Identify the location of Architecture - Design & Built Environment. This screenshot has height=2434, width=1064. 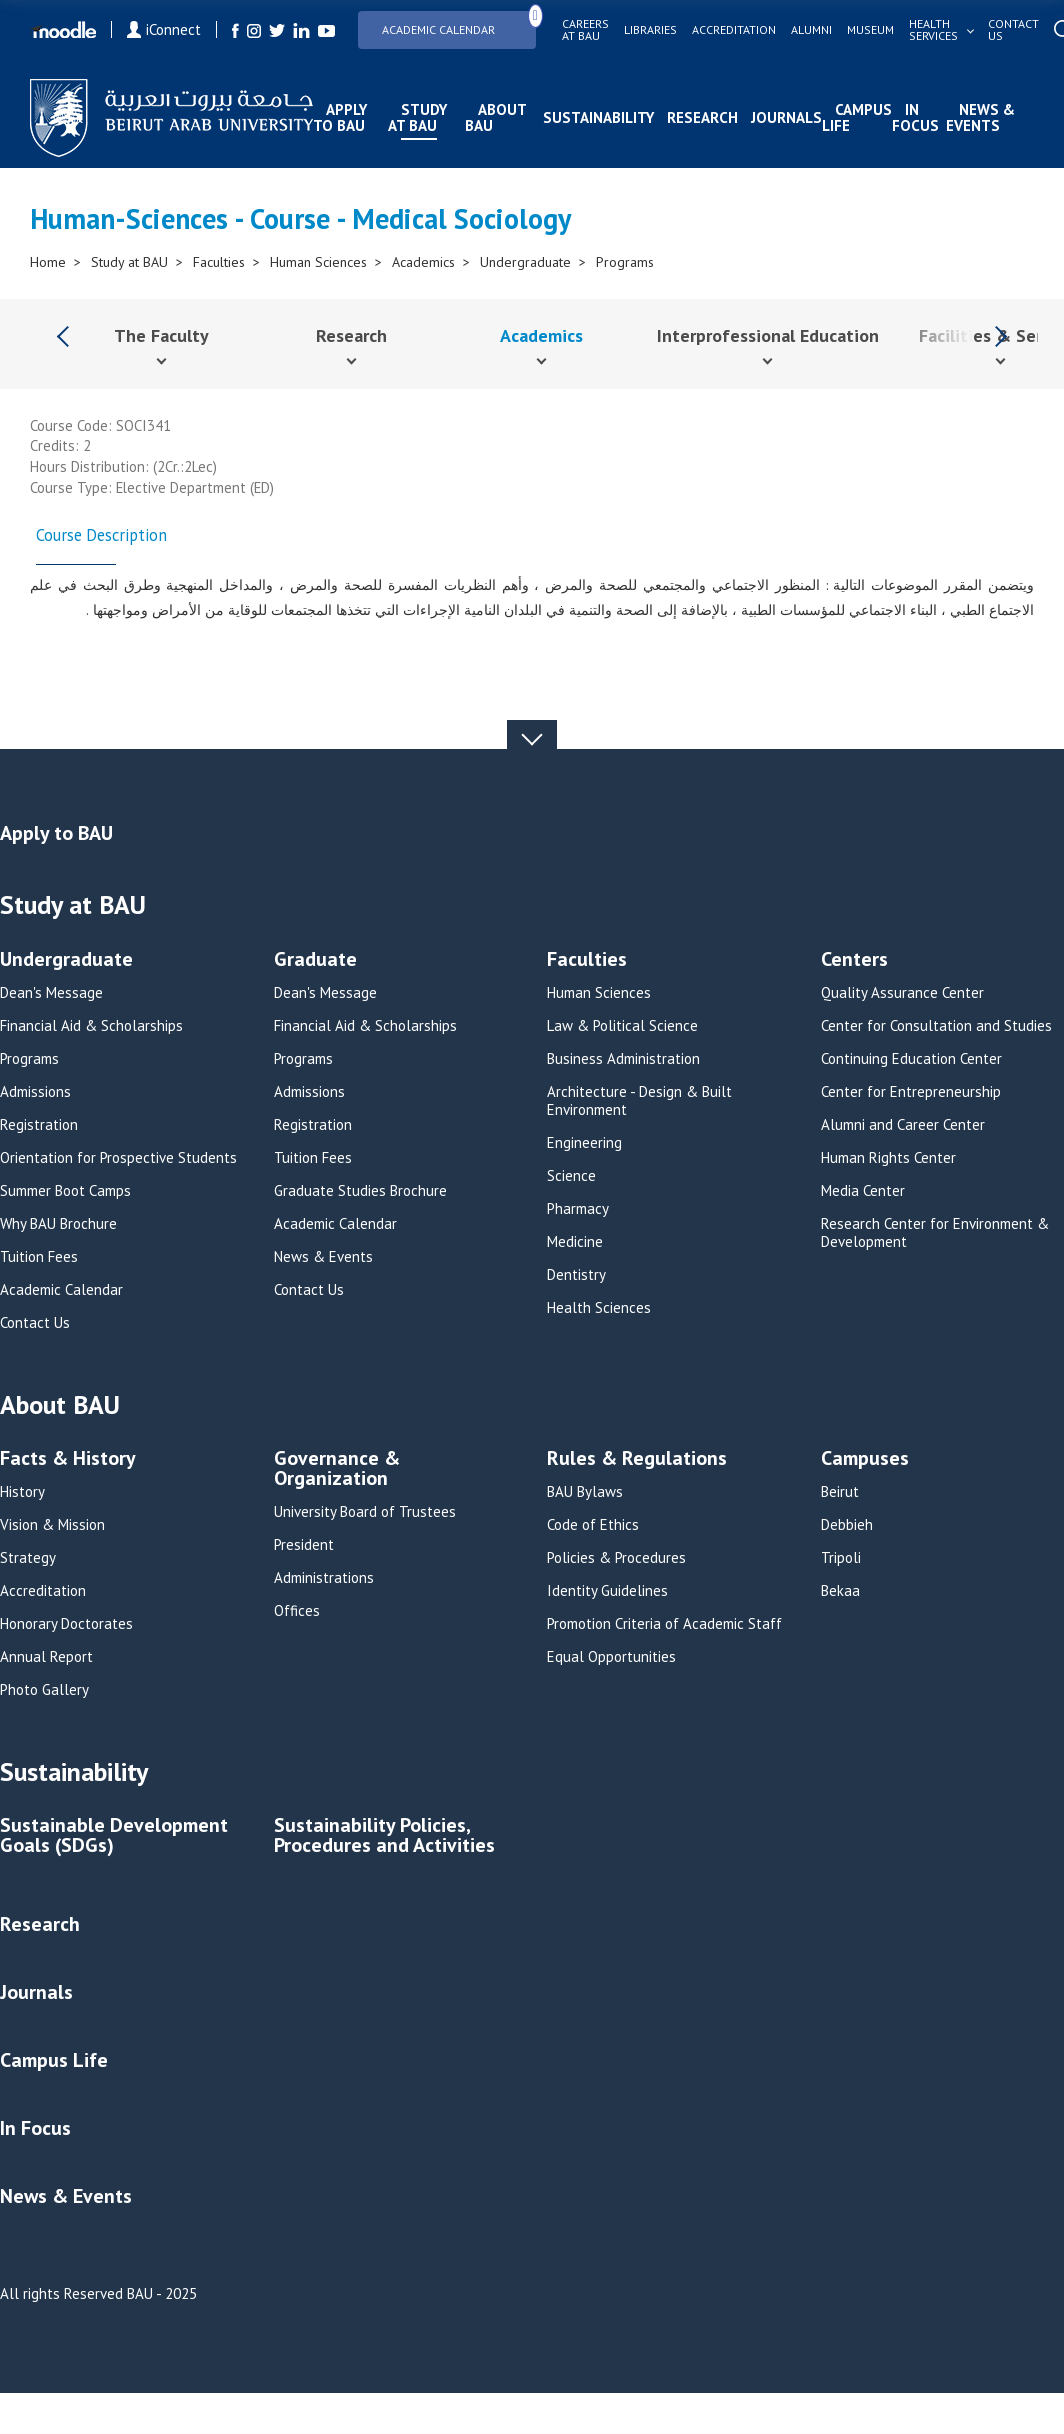
(639, 1101).